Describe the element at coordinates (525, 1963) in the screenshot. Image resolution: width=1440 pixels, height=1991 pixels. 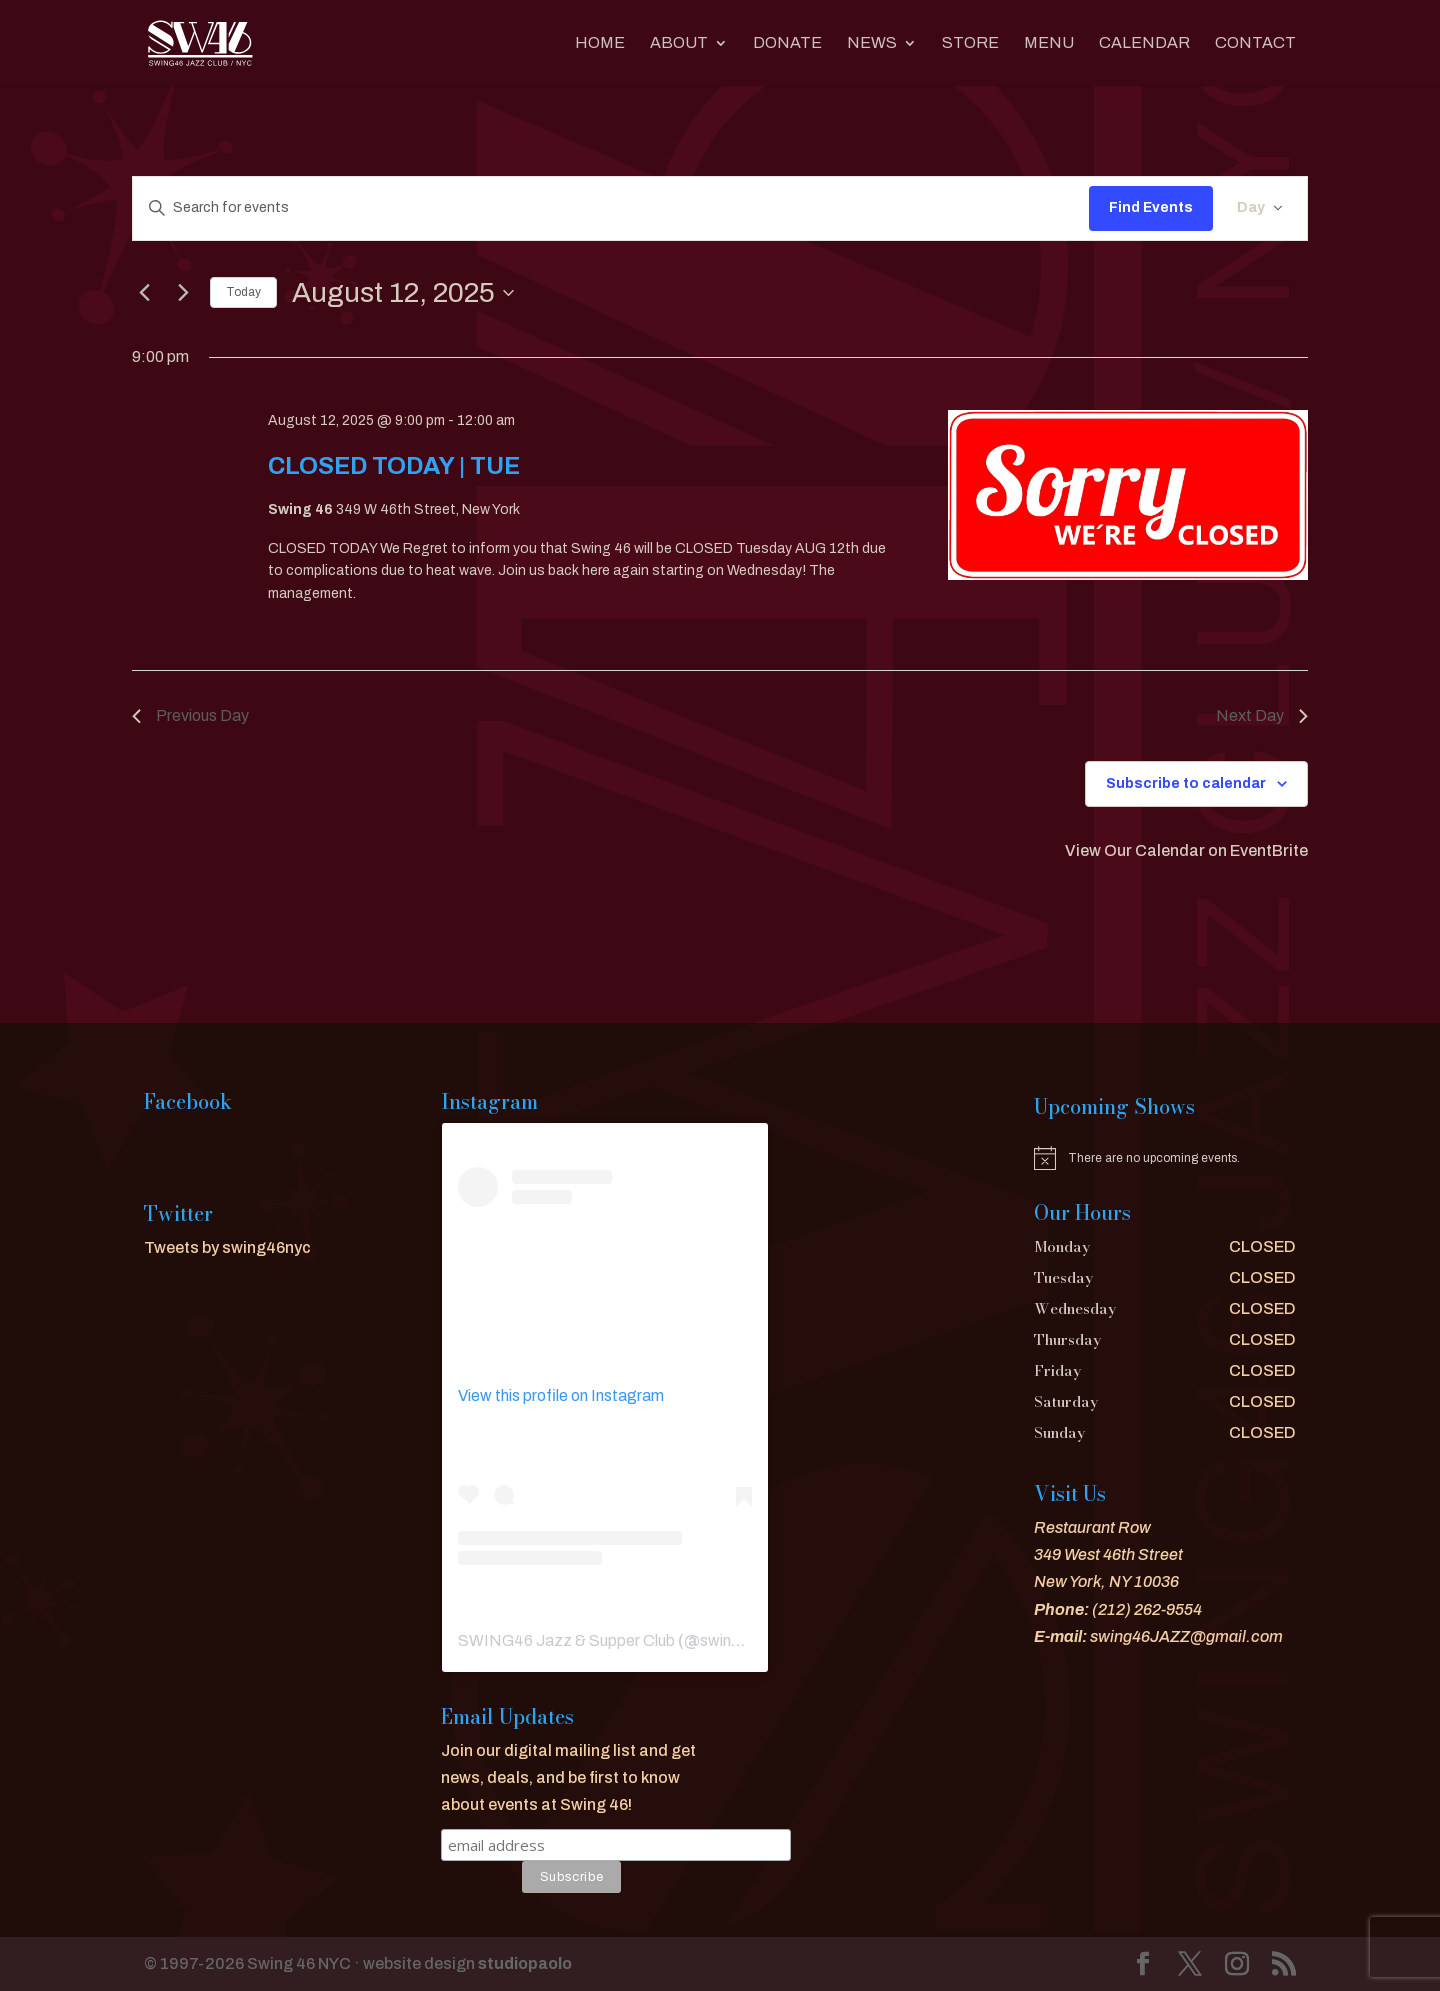
I see `studiopaolo` at that location.